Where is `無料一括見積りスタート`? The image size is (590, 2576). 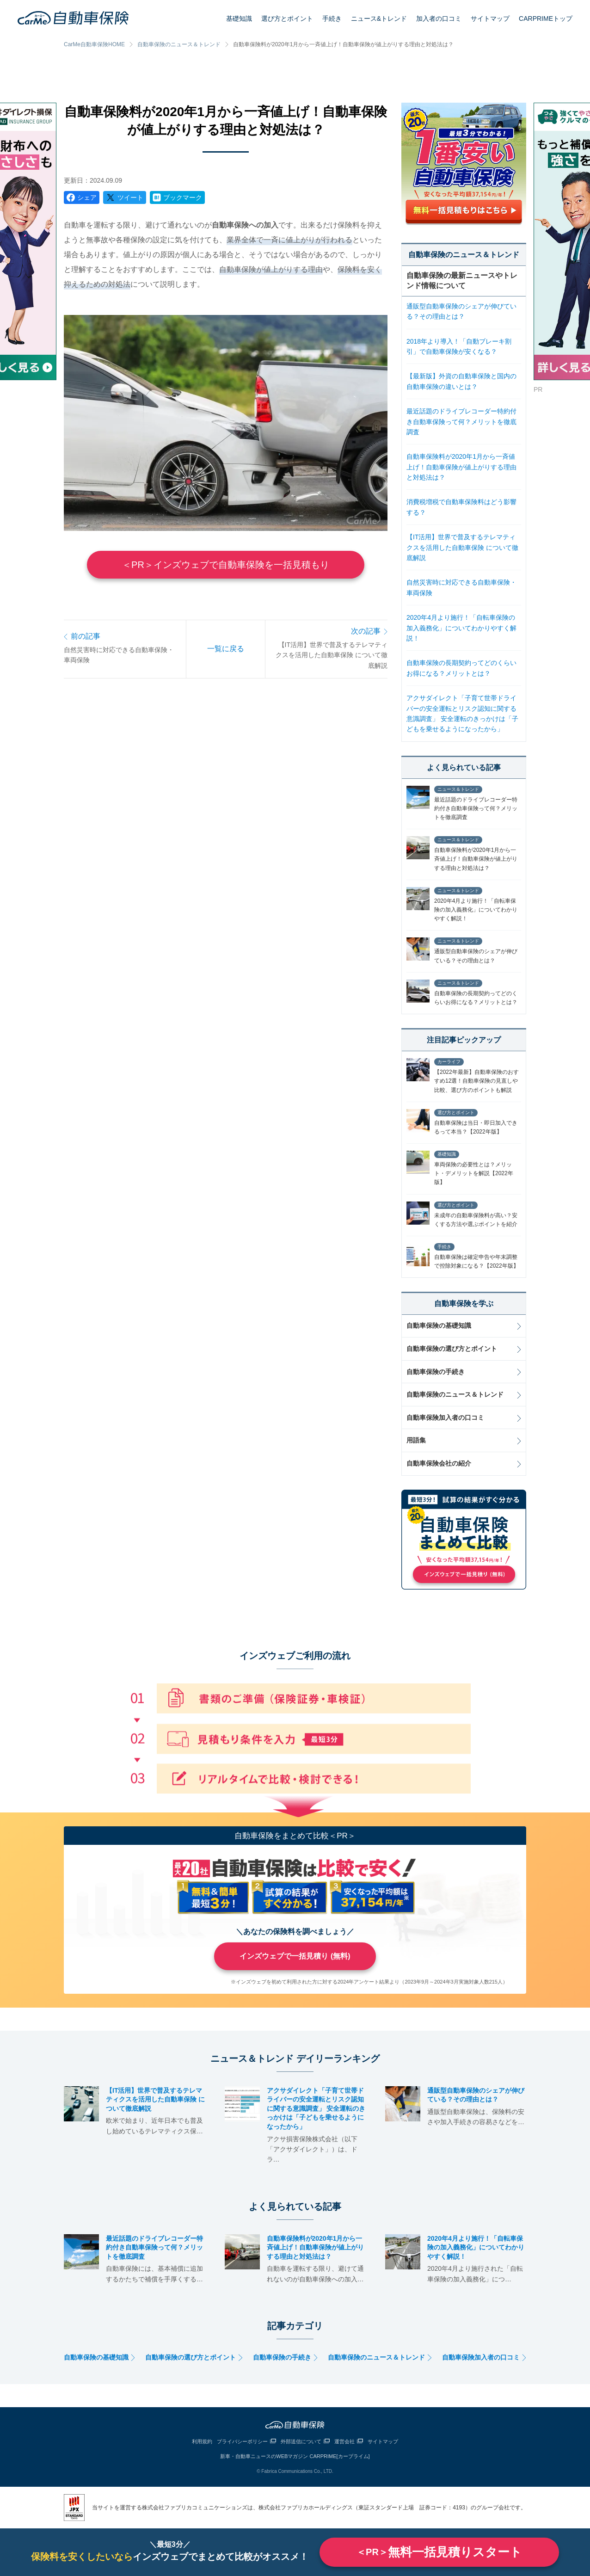
無料一括見積りスタート is located at coordinates (439, 2552).